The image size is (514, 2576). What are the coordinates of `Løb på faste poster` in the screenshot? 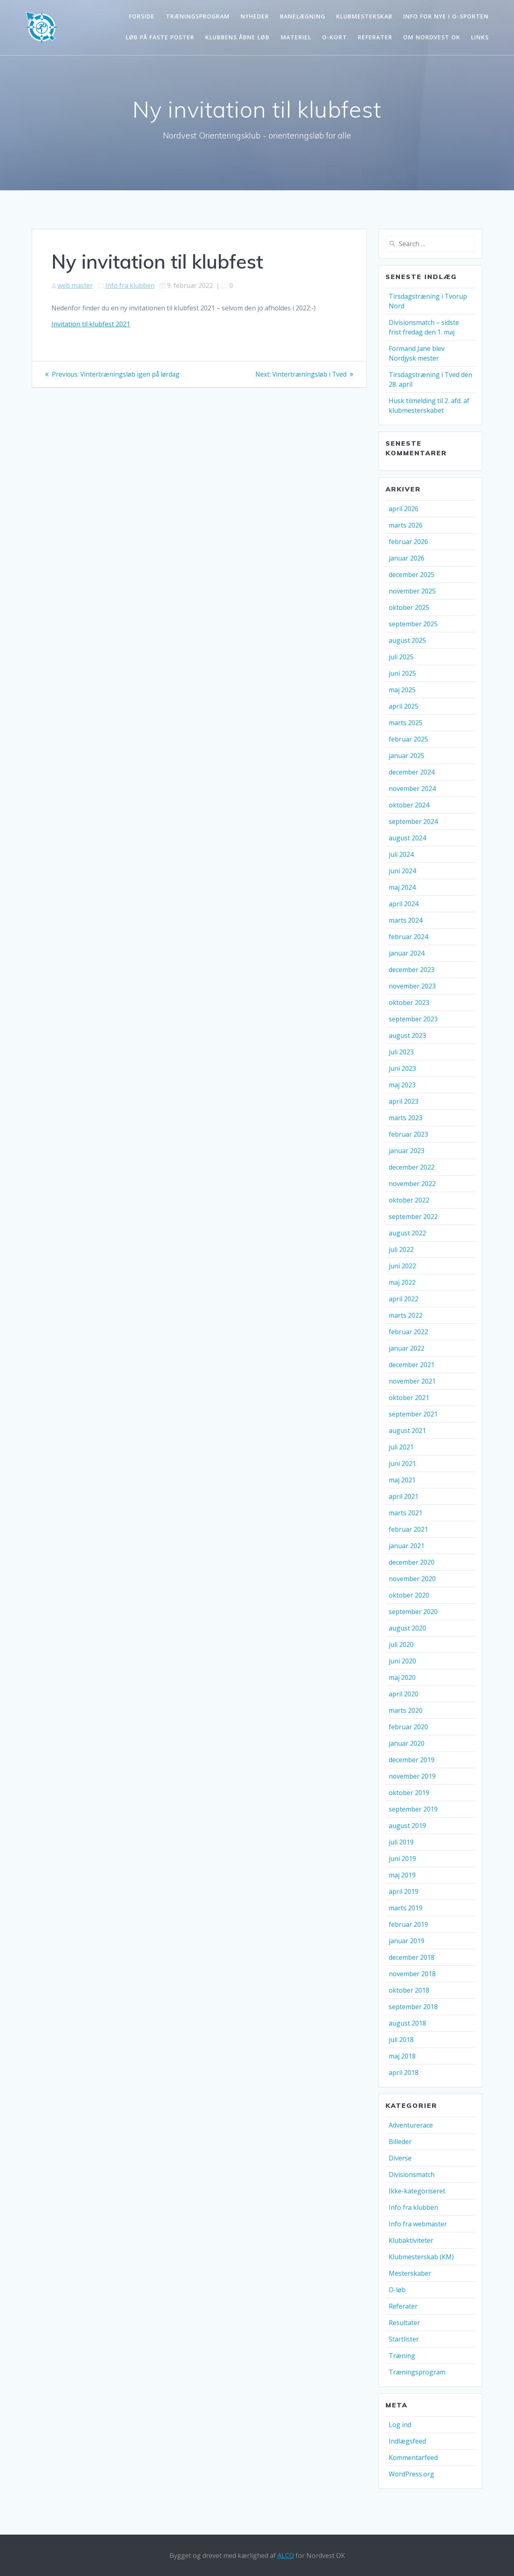 It's located at (160, 37).